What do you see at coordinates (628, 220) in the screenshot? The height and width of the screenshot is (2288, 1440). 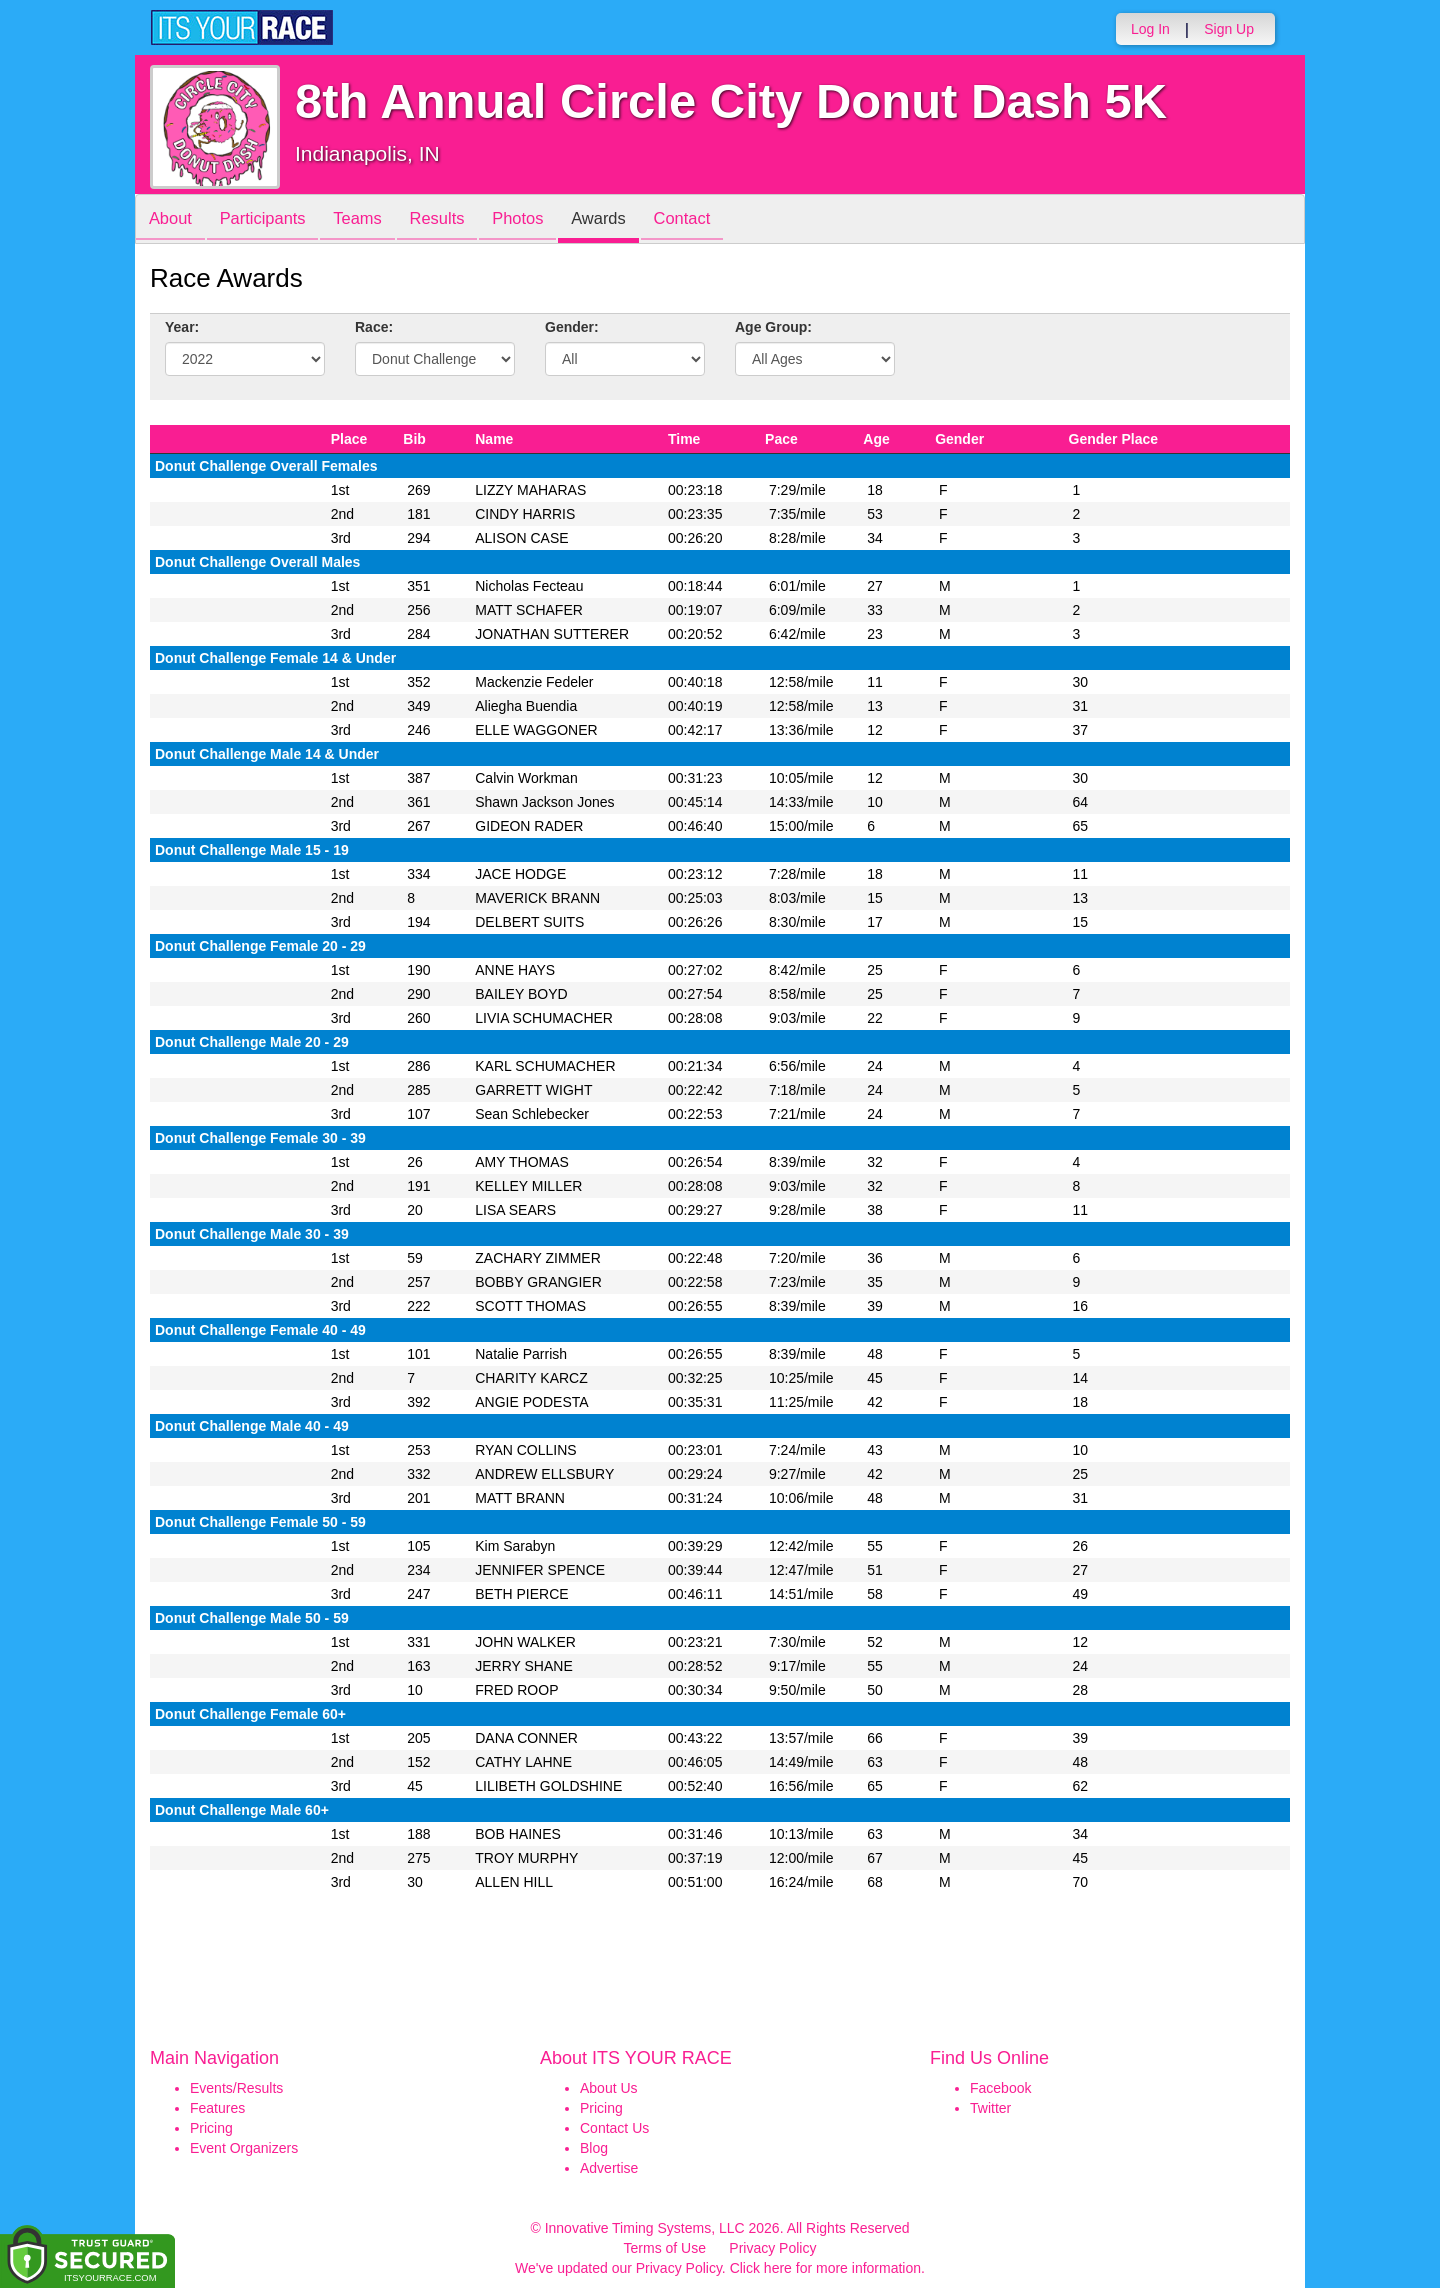 I see `Awards` at bounding box center [628, 220].